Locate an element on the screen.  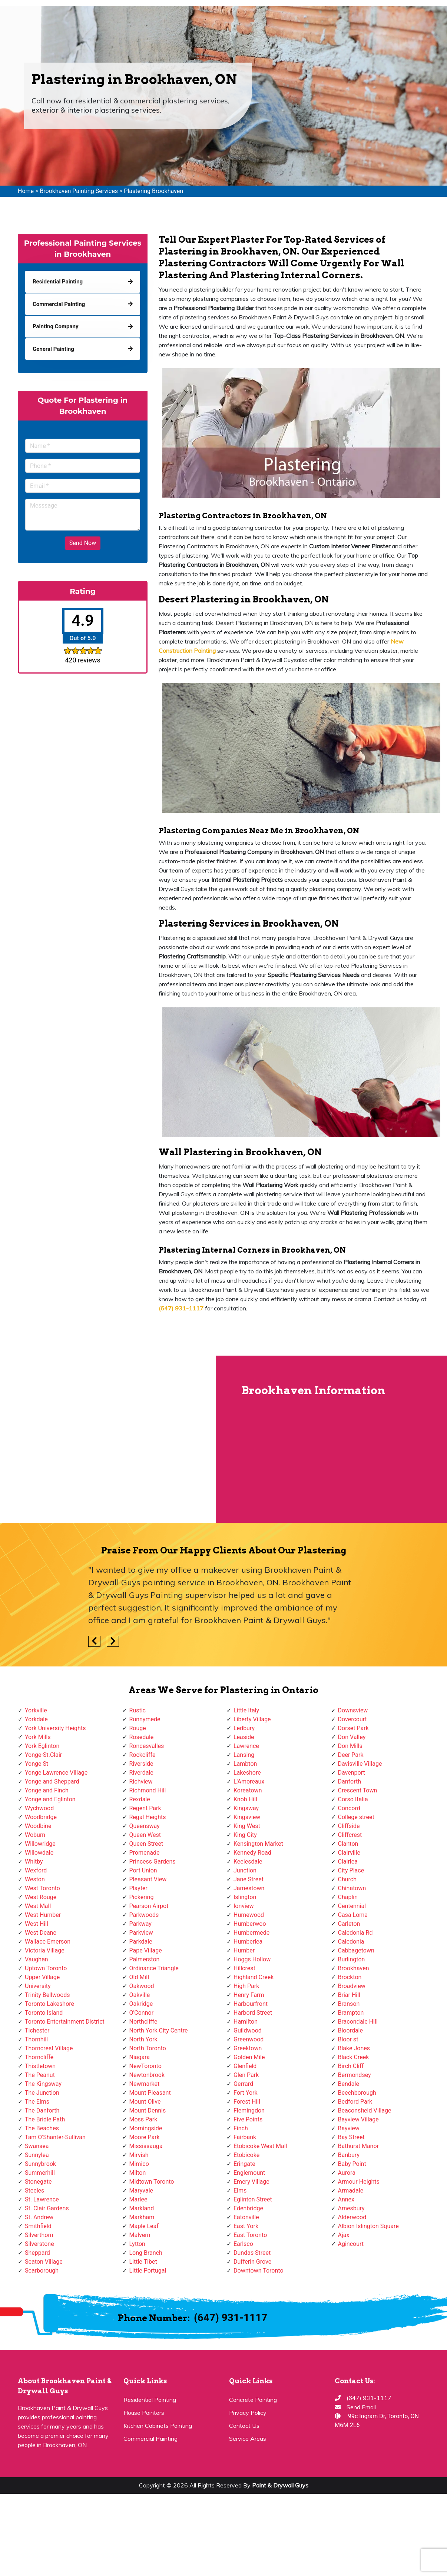
West Toronto is located at coordinates (42, 1888).